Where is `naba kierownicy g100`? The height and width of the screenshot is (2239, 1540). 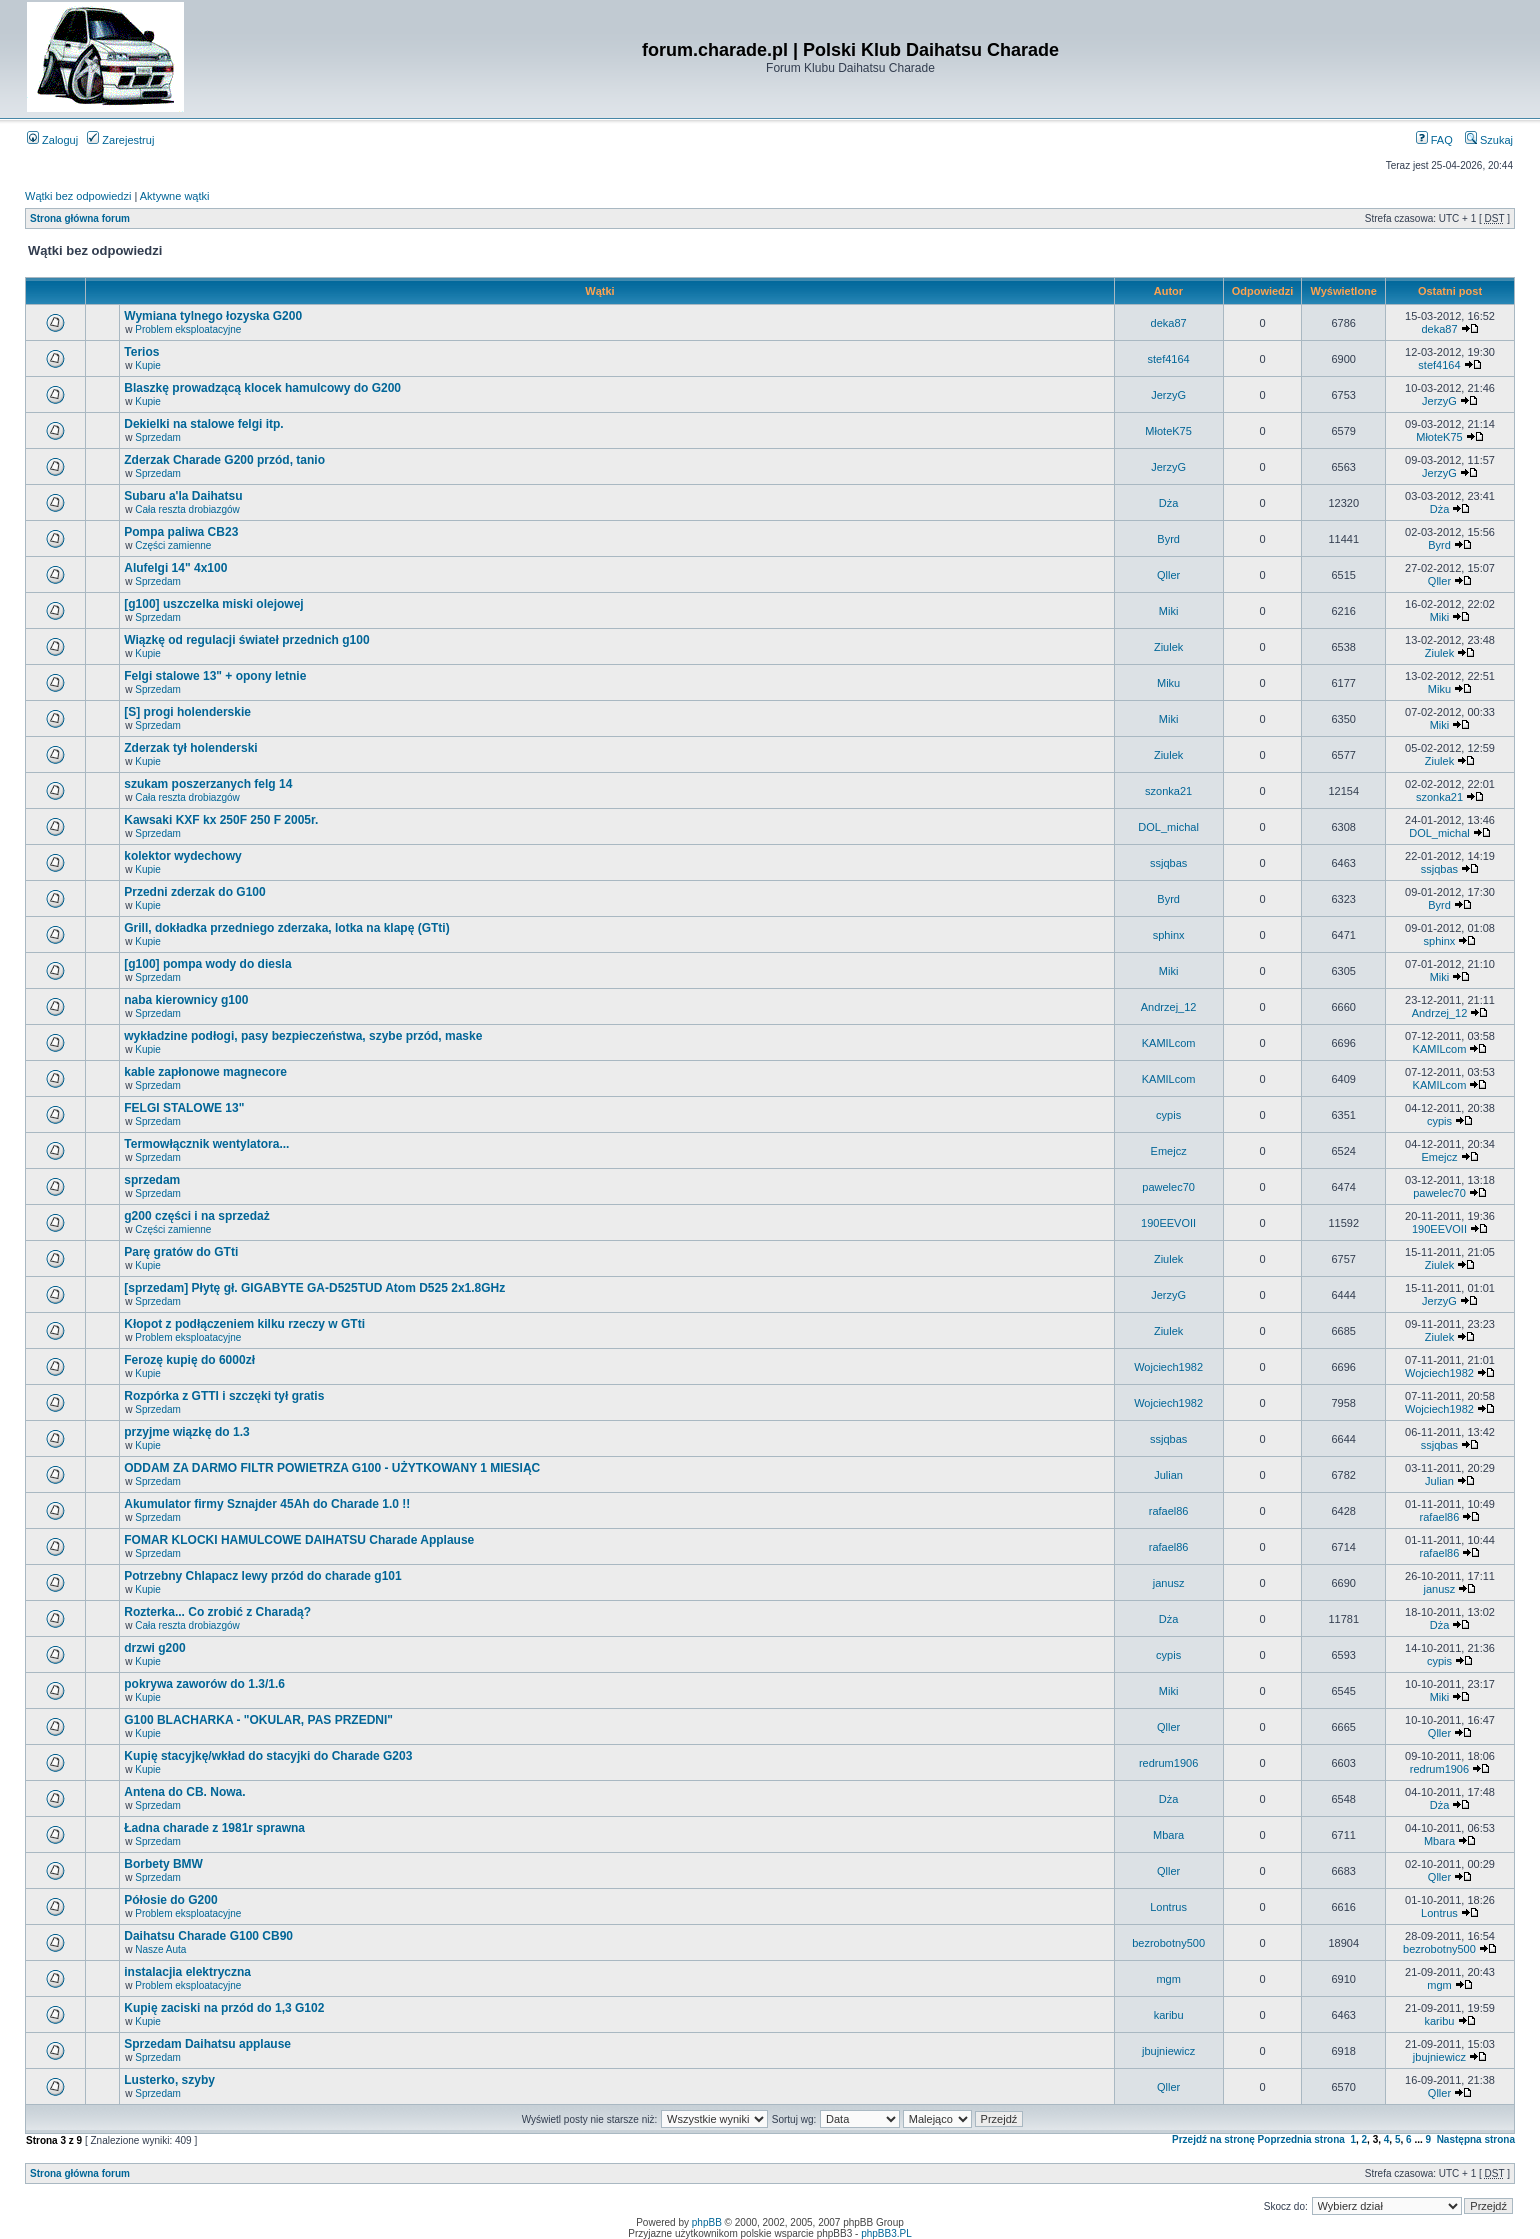 naba kierownicy g100 is located at coordinates (186, 1000).